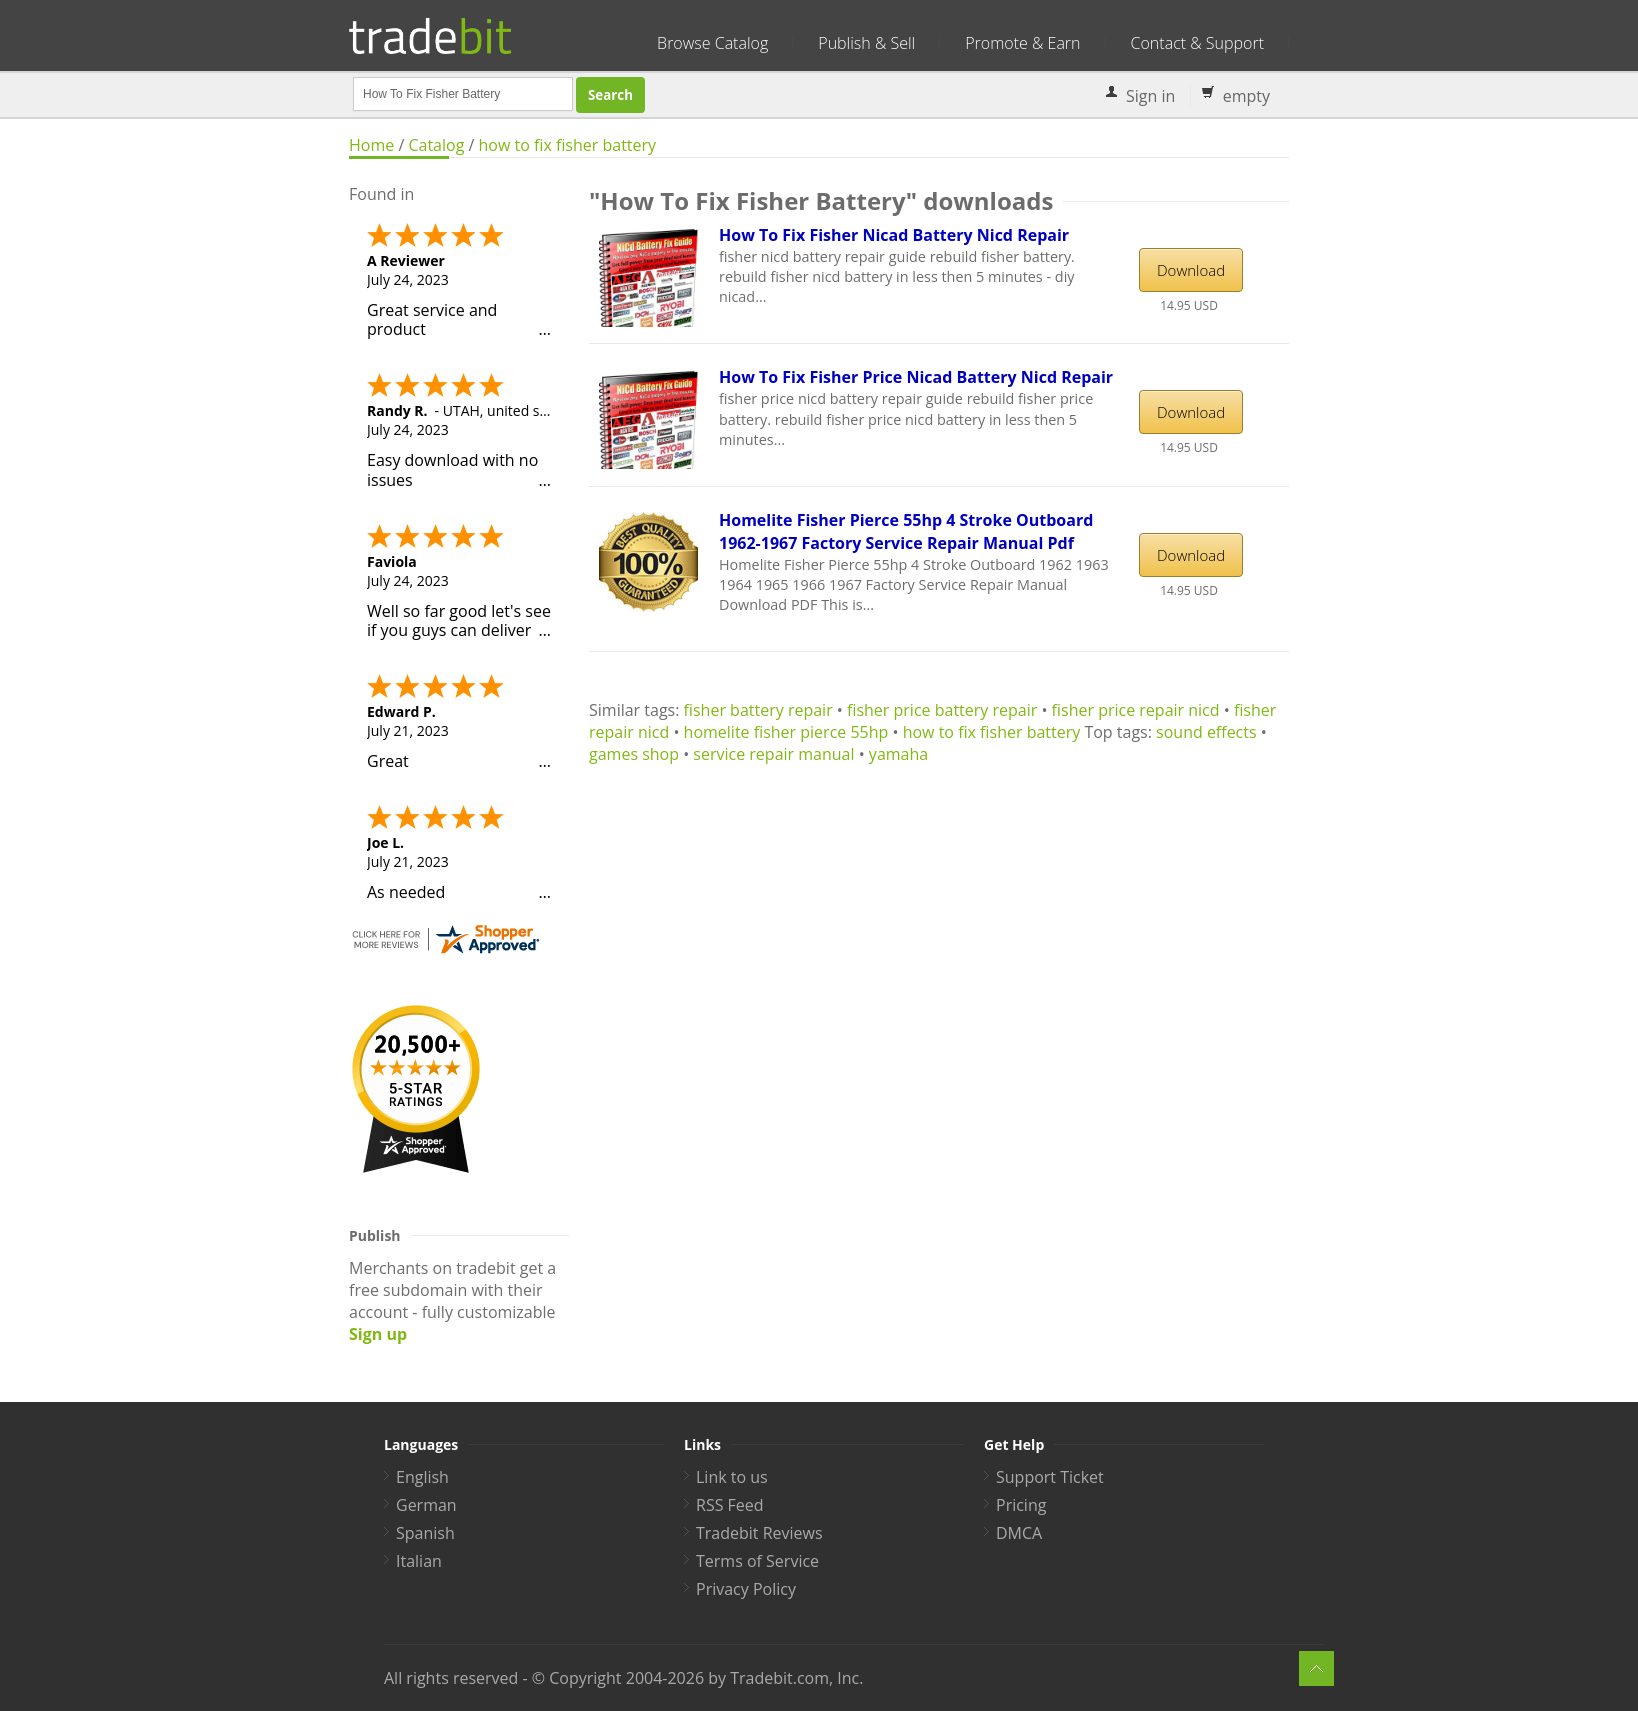 The width and height of the screenshot is (1638, 1711). I want to click on yamaha, so click(898, 754).